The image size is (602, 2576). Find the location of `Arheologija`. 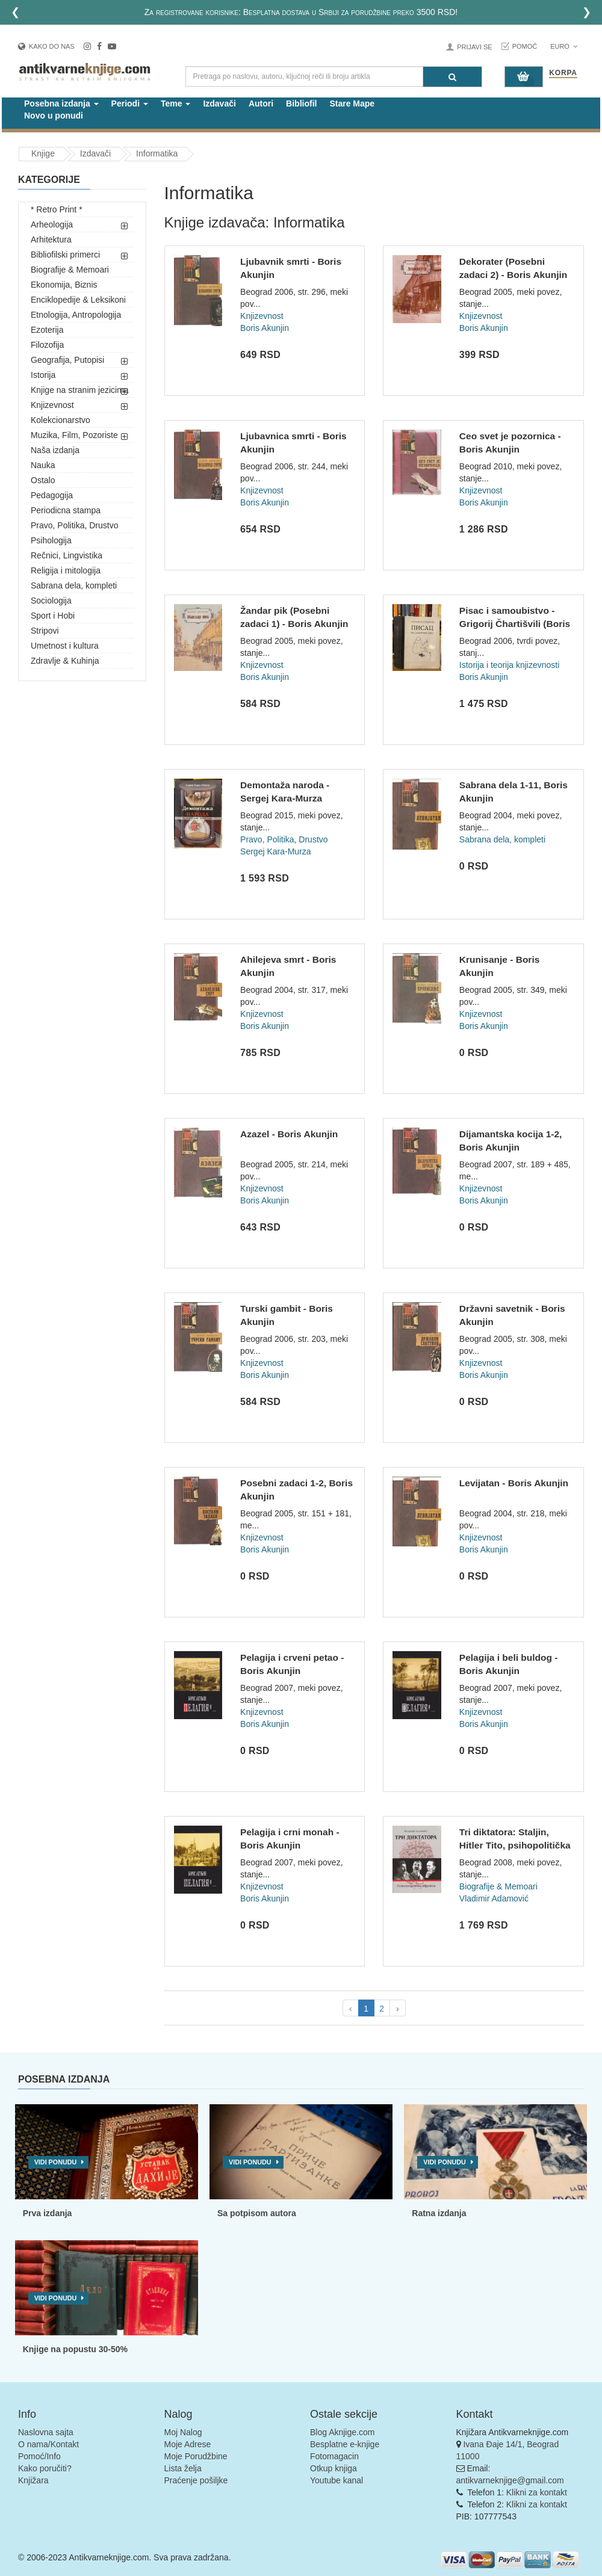

Arheologija is located at coordinates (52, 224).